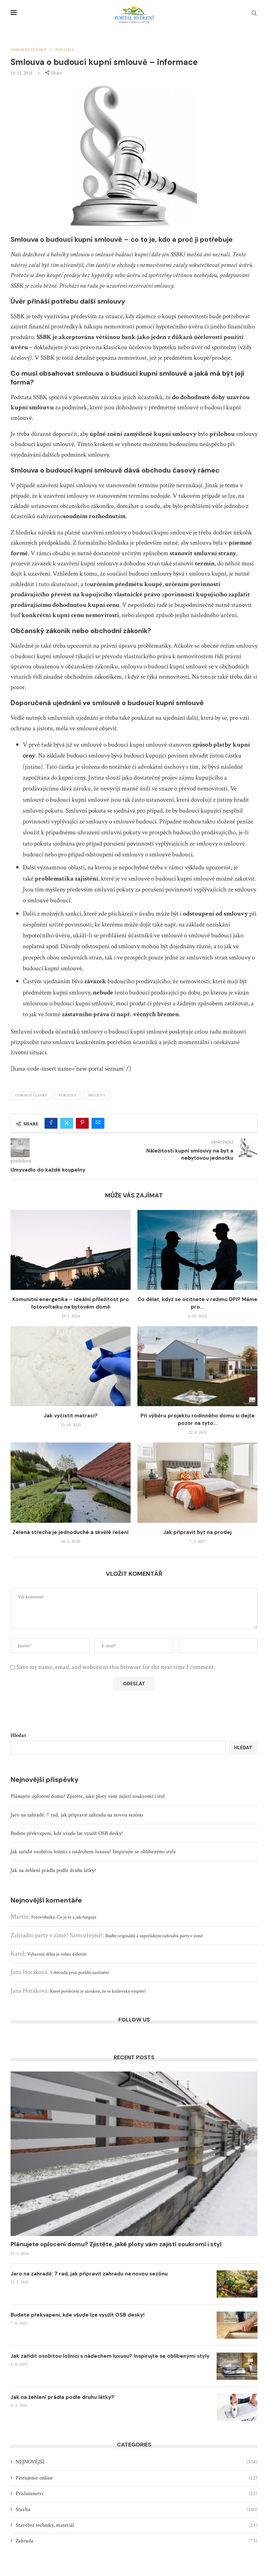  I want to click on smlouvy, so click(96, 1095).